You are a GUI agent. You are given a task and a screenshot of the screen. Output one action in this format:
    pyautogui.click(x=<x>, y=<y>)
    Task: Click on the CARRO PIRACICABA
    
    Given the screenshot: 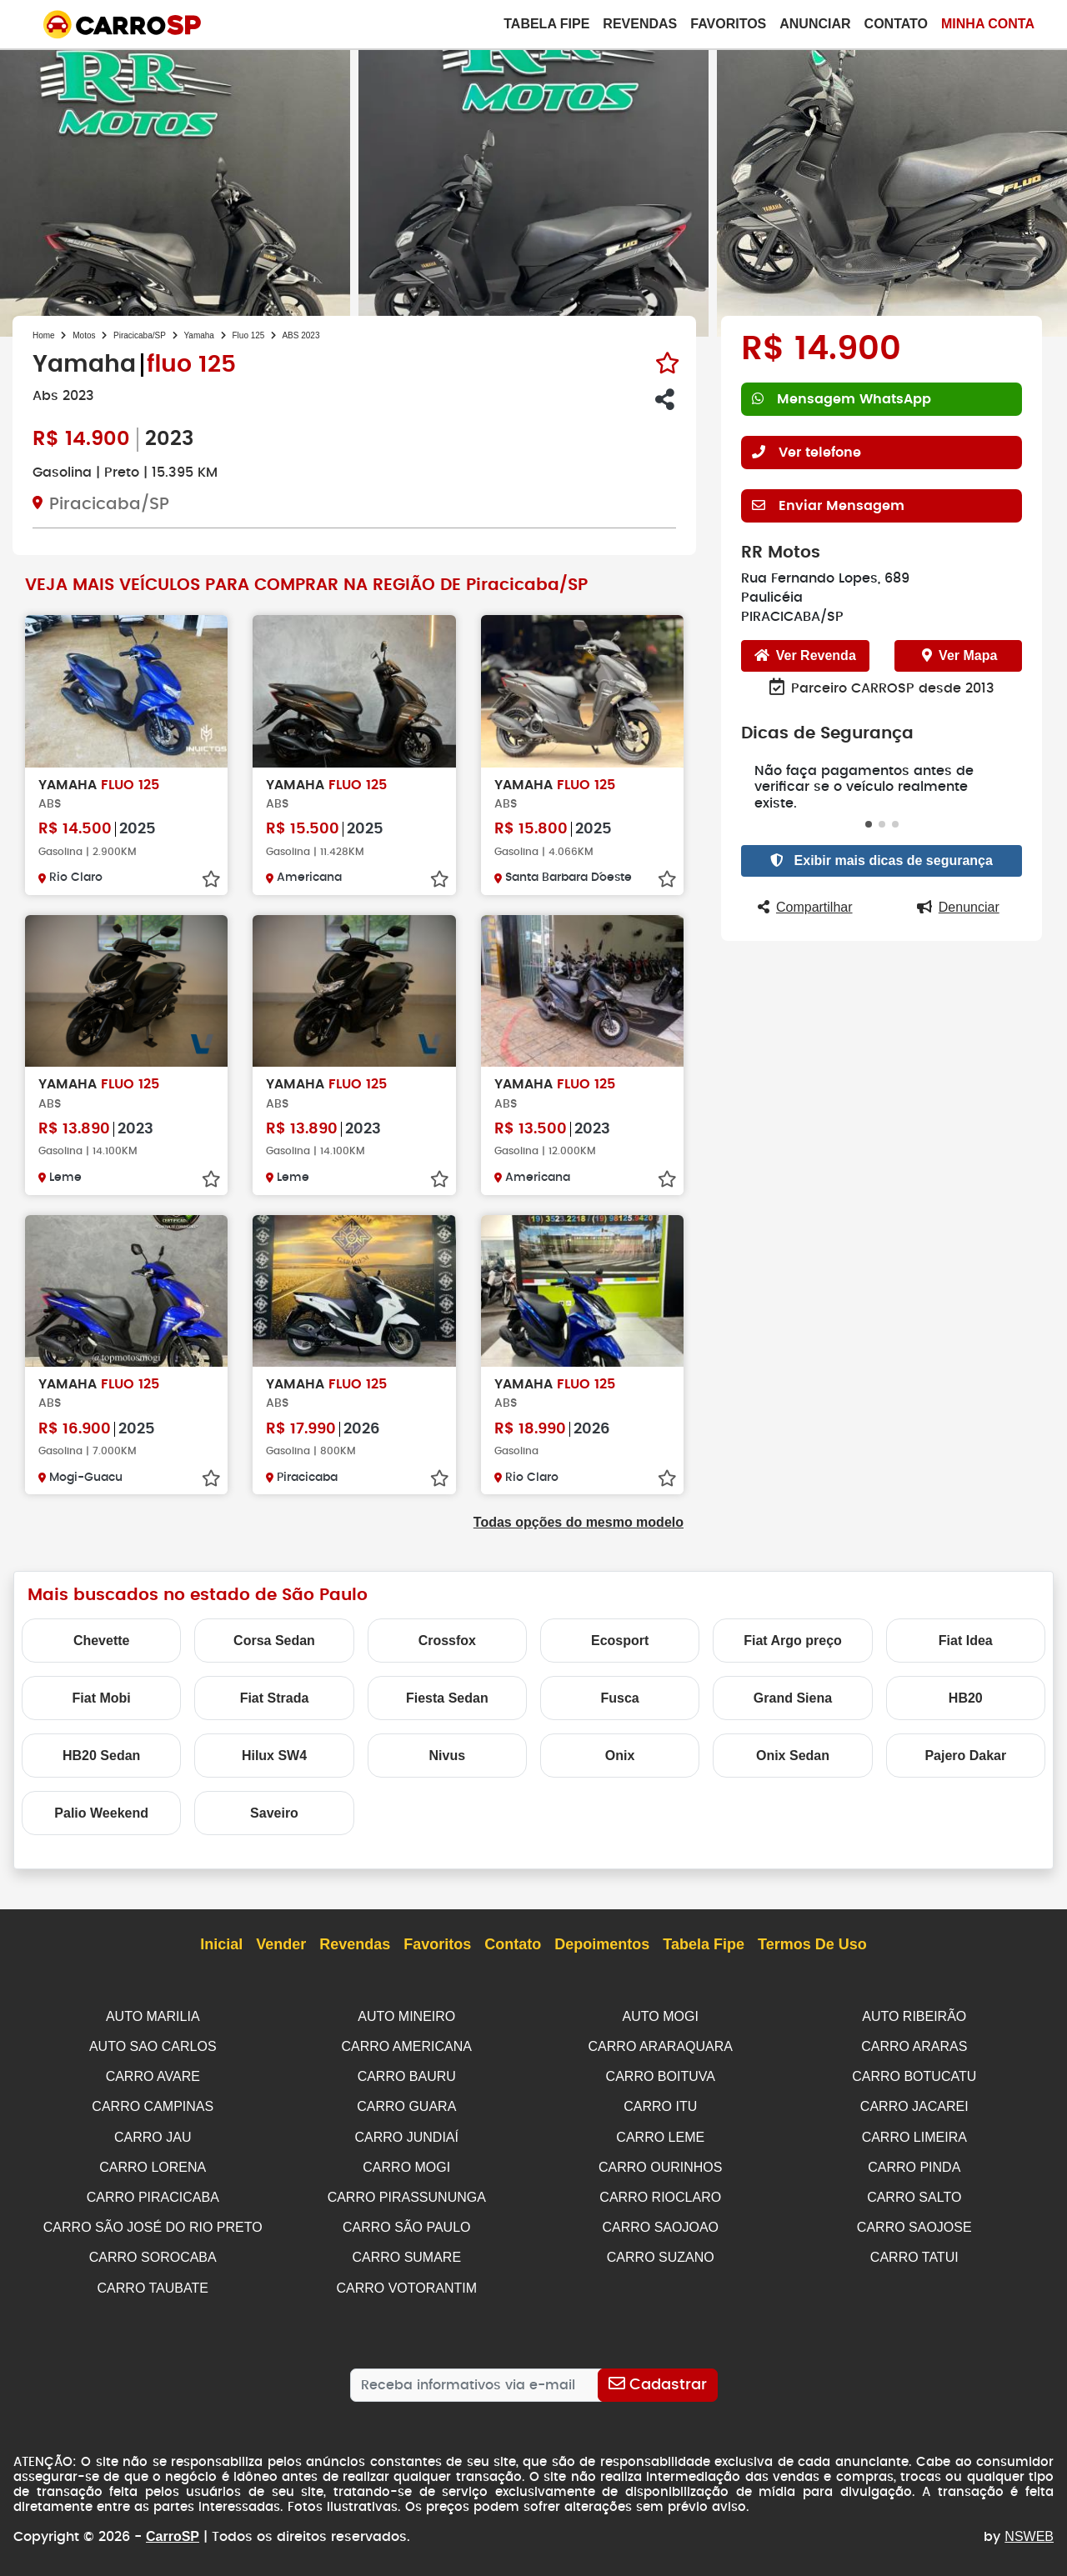 What is the action you would take?
    pyautogui.click(x=153, y=2192)
    